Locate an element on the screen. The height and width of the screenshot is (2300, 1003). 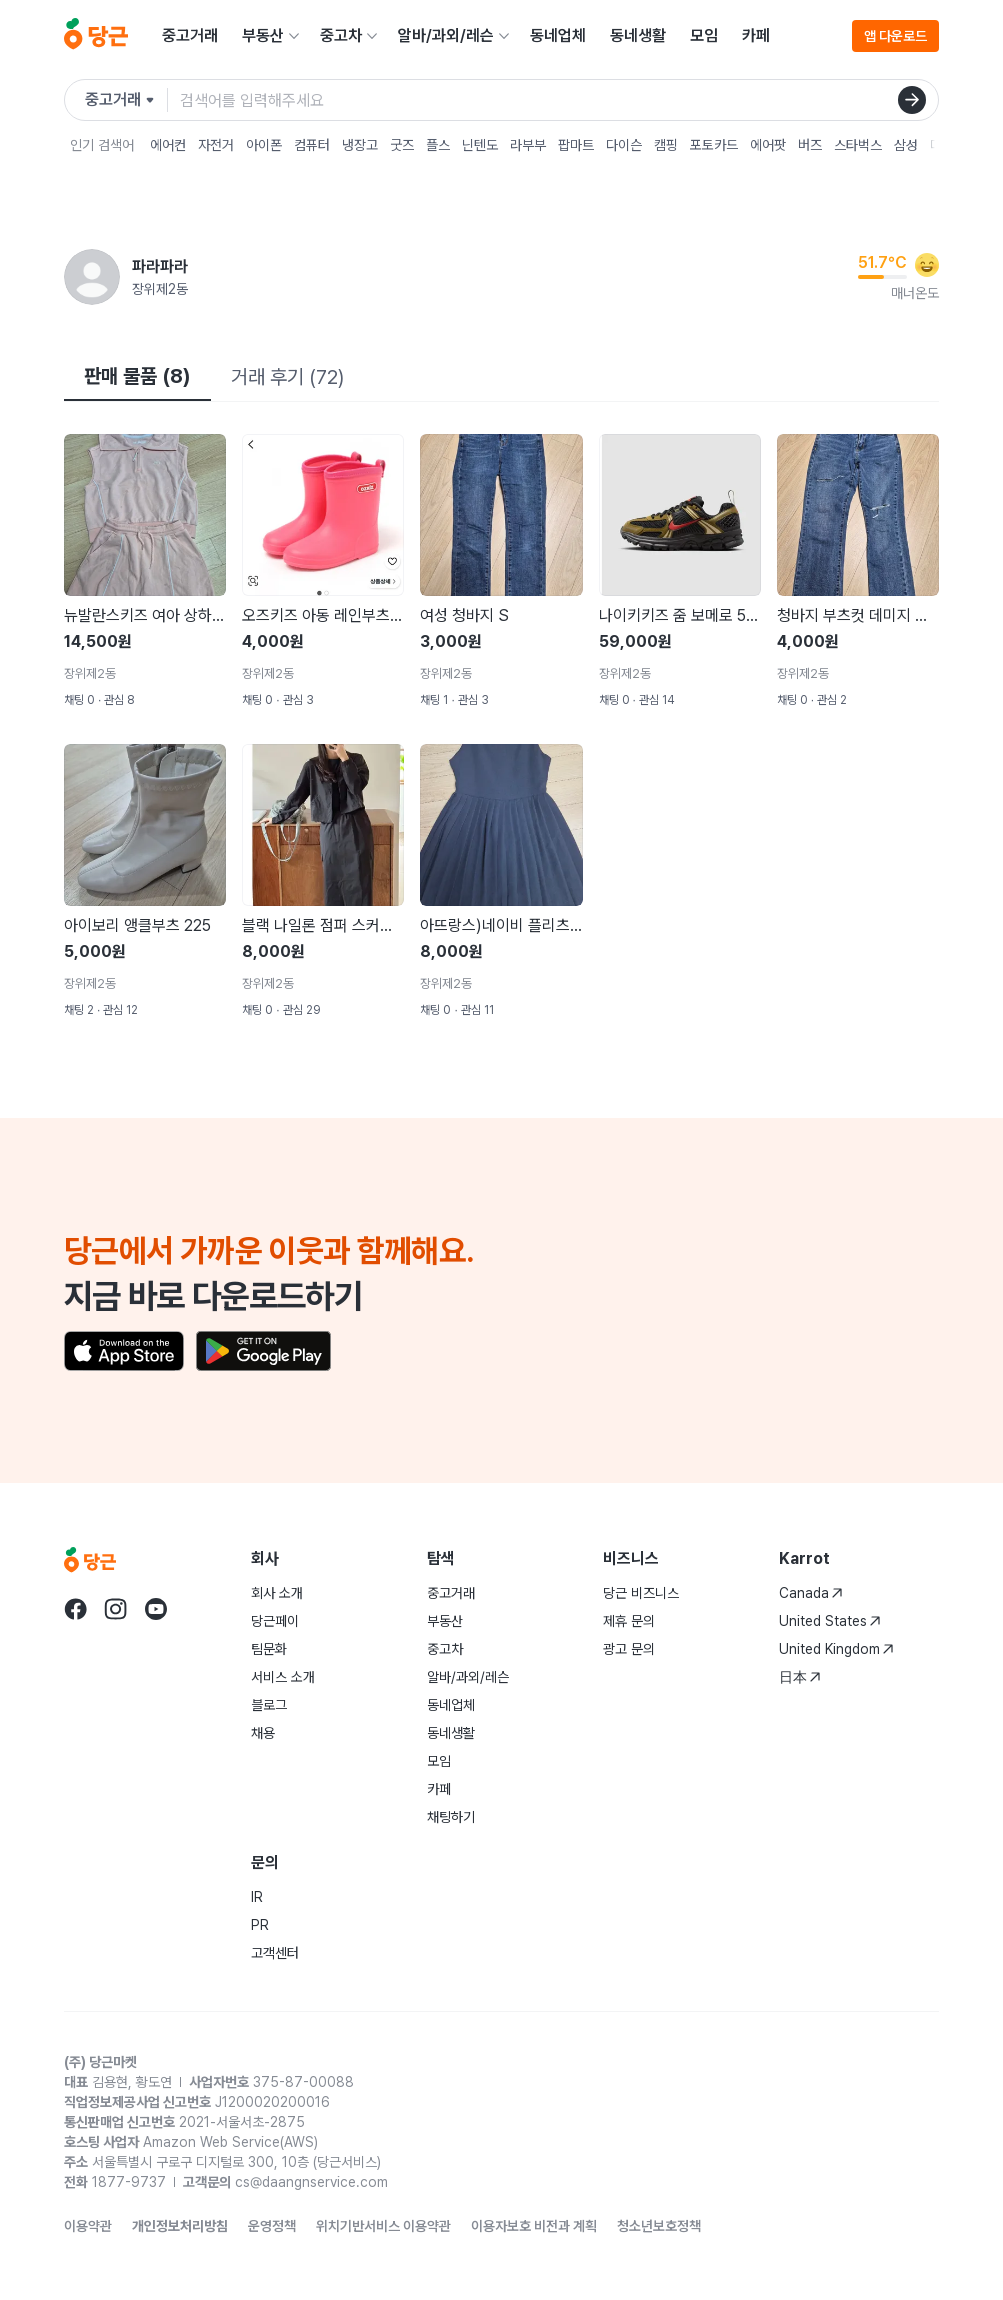
이용자보호 비전과 계획 is located at coordinates (534, 2226).